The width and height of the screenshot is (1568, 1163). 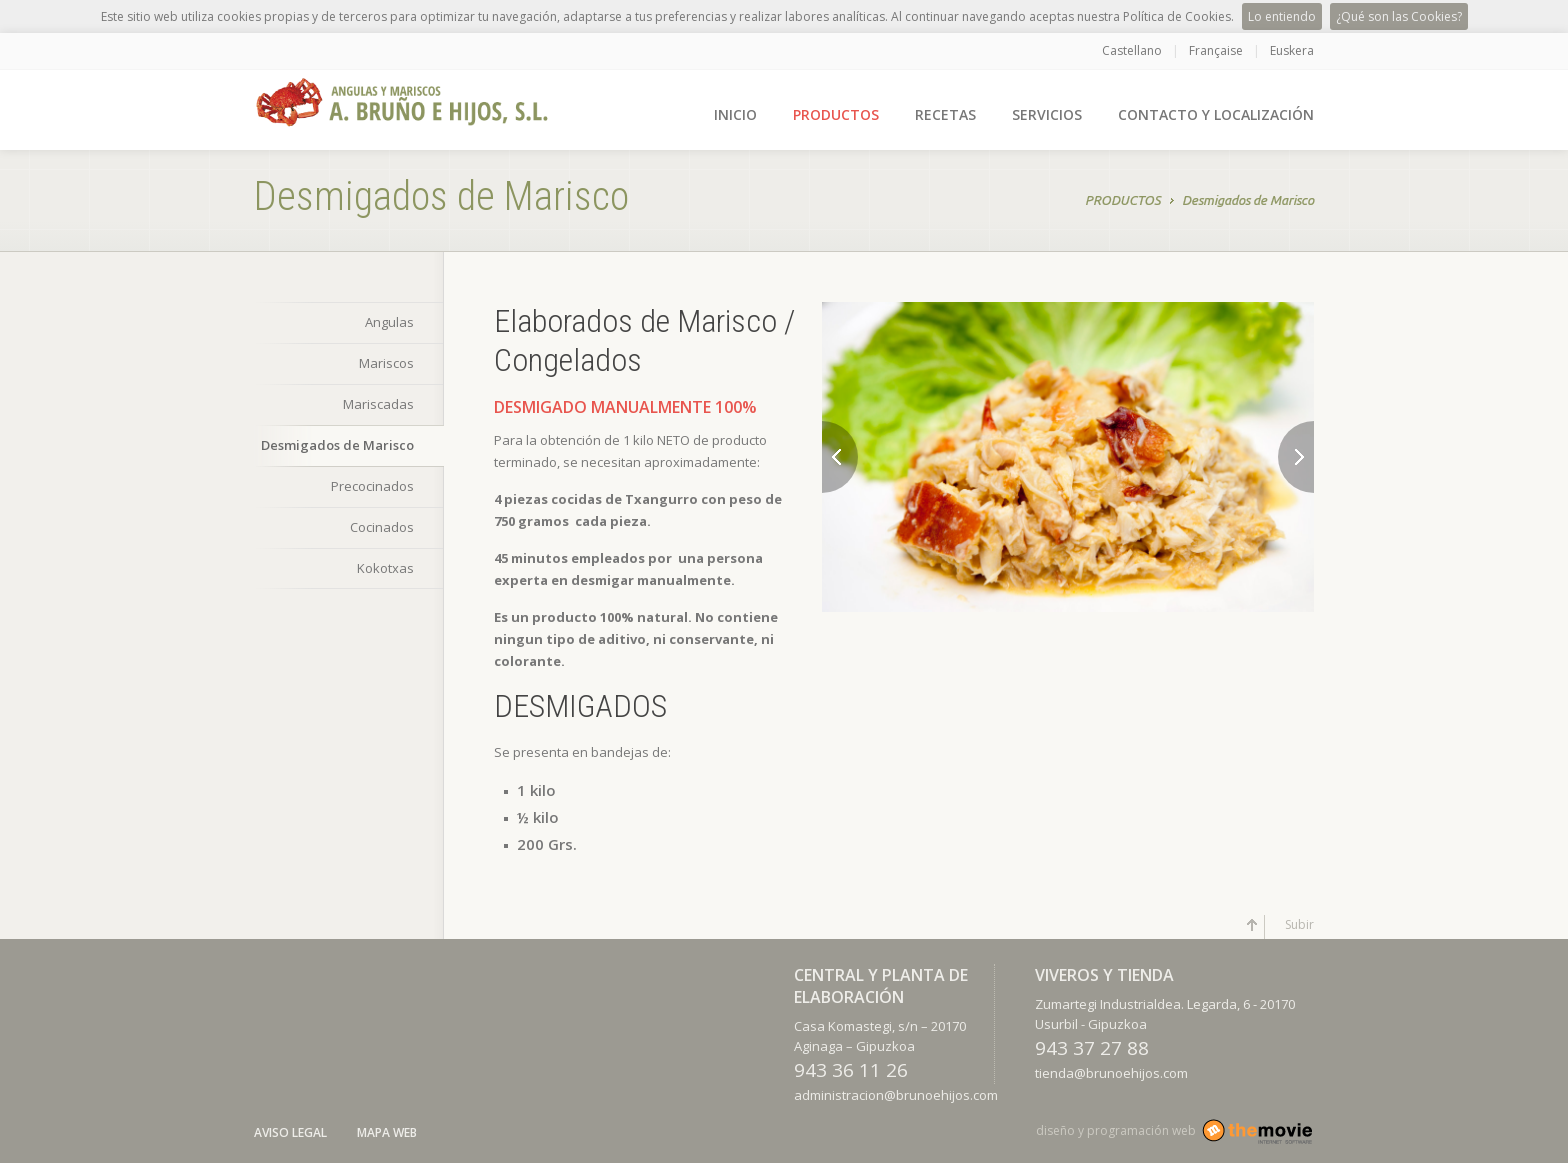 I want to click on Angulas, so click(x=389, y=322).